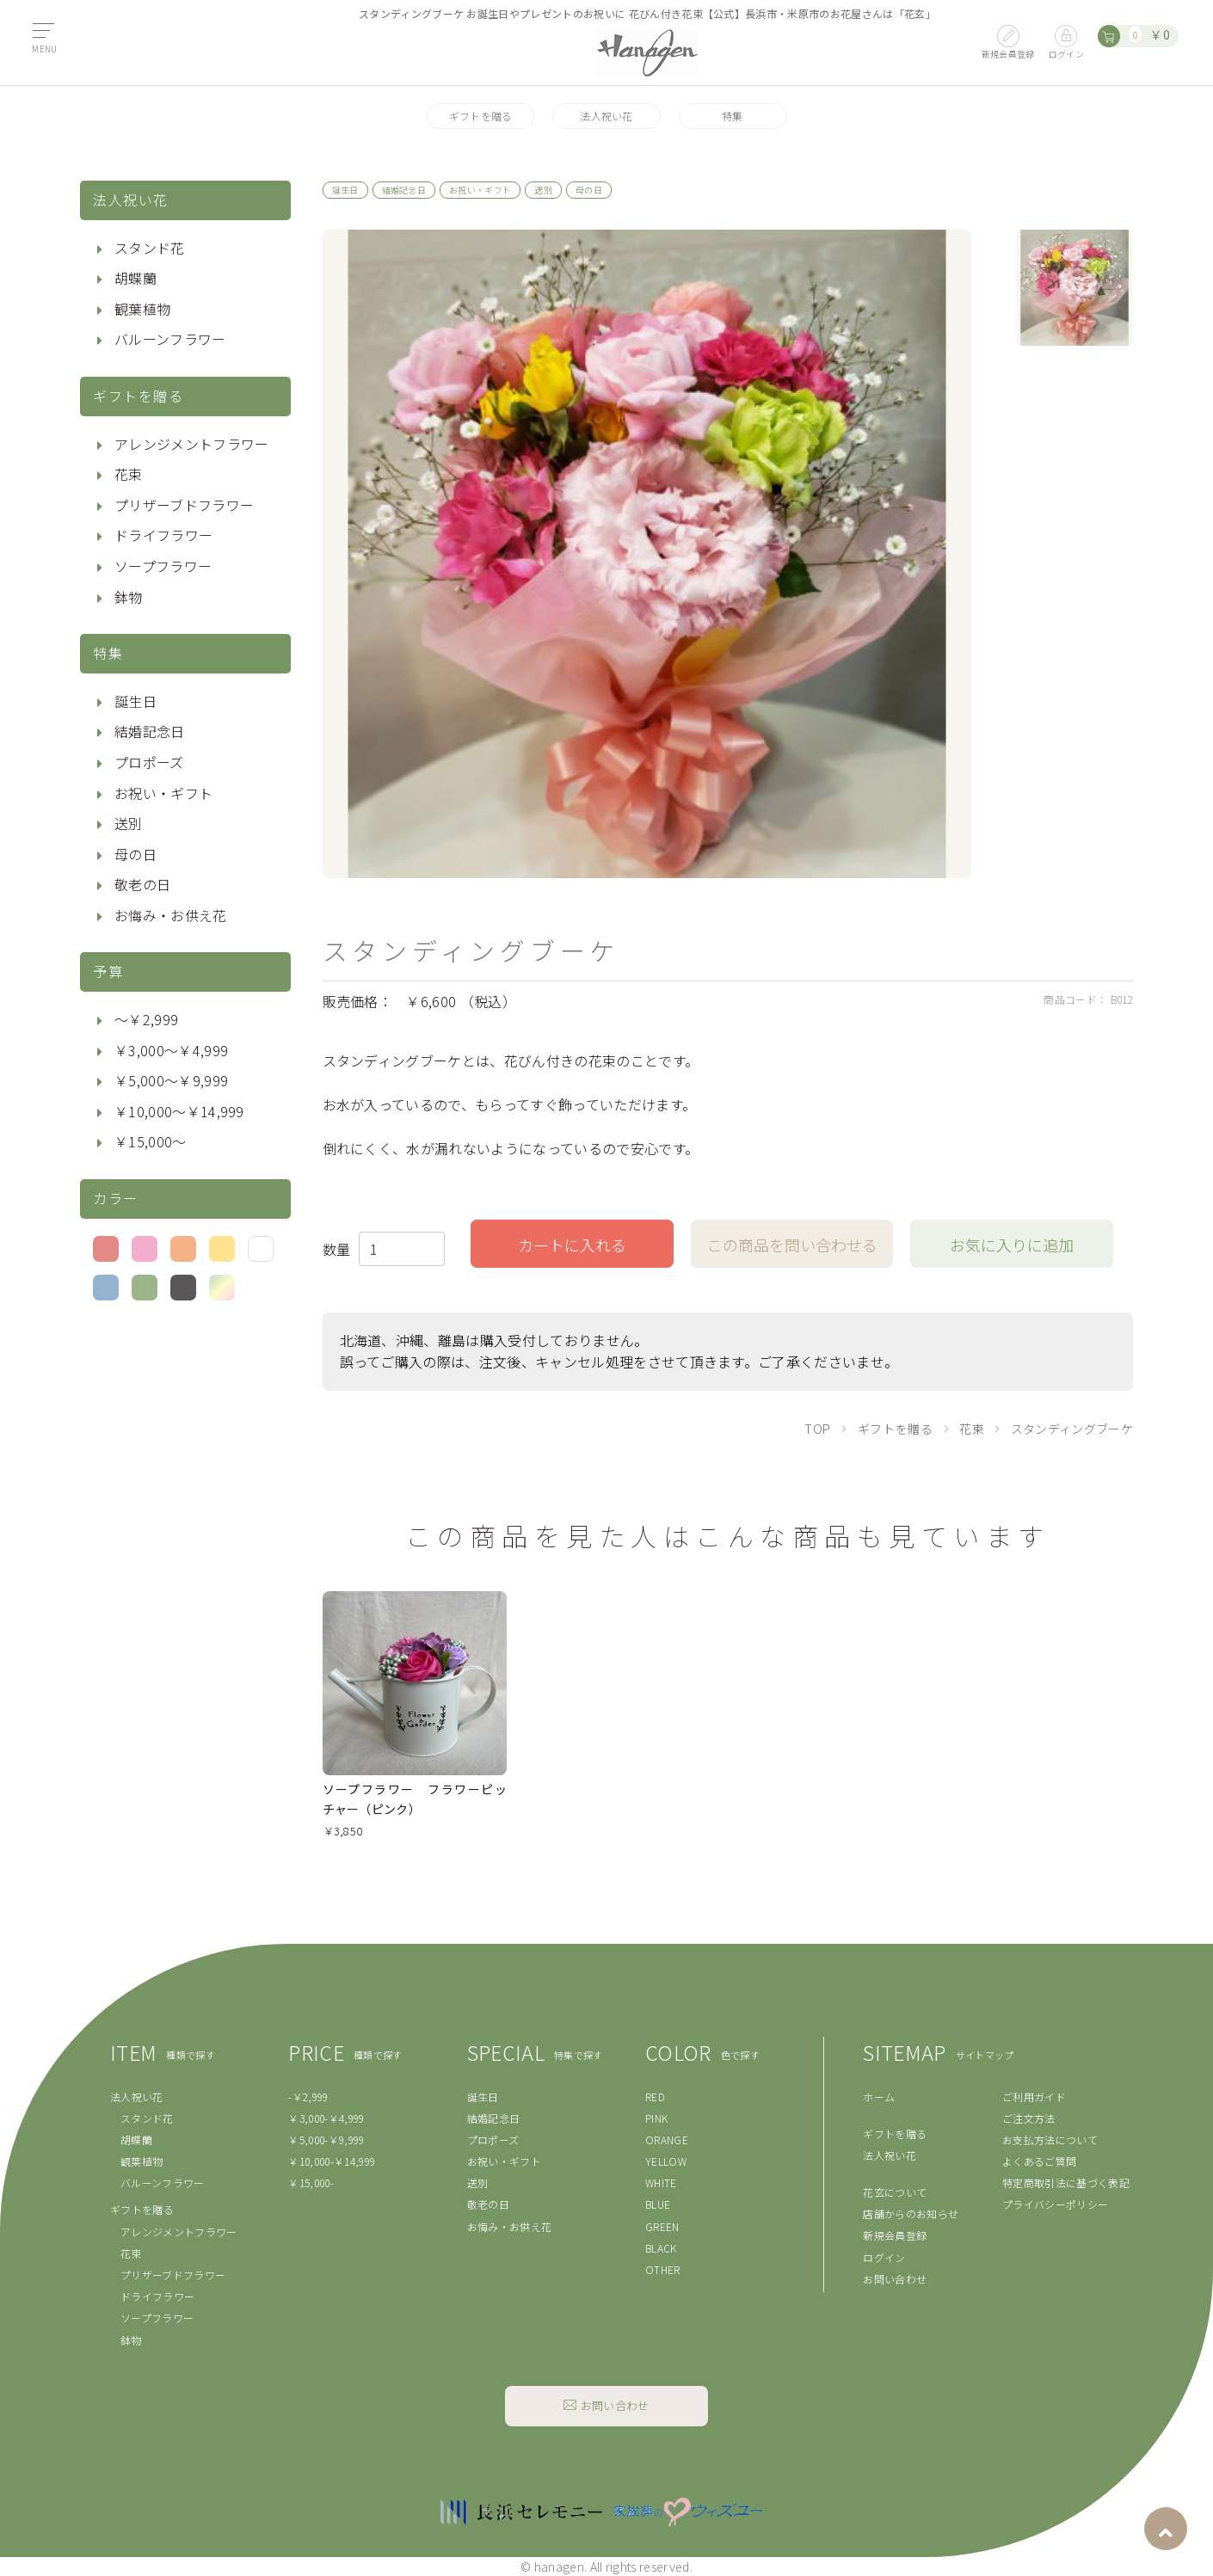 This screenshot has width=1213, height=2576. Describe the element at coordinates (184, 505) in the screenshot. I see `プリザーブドフラワー` at that location.